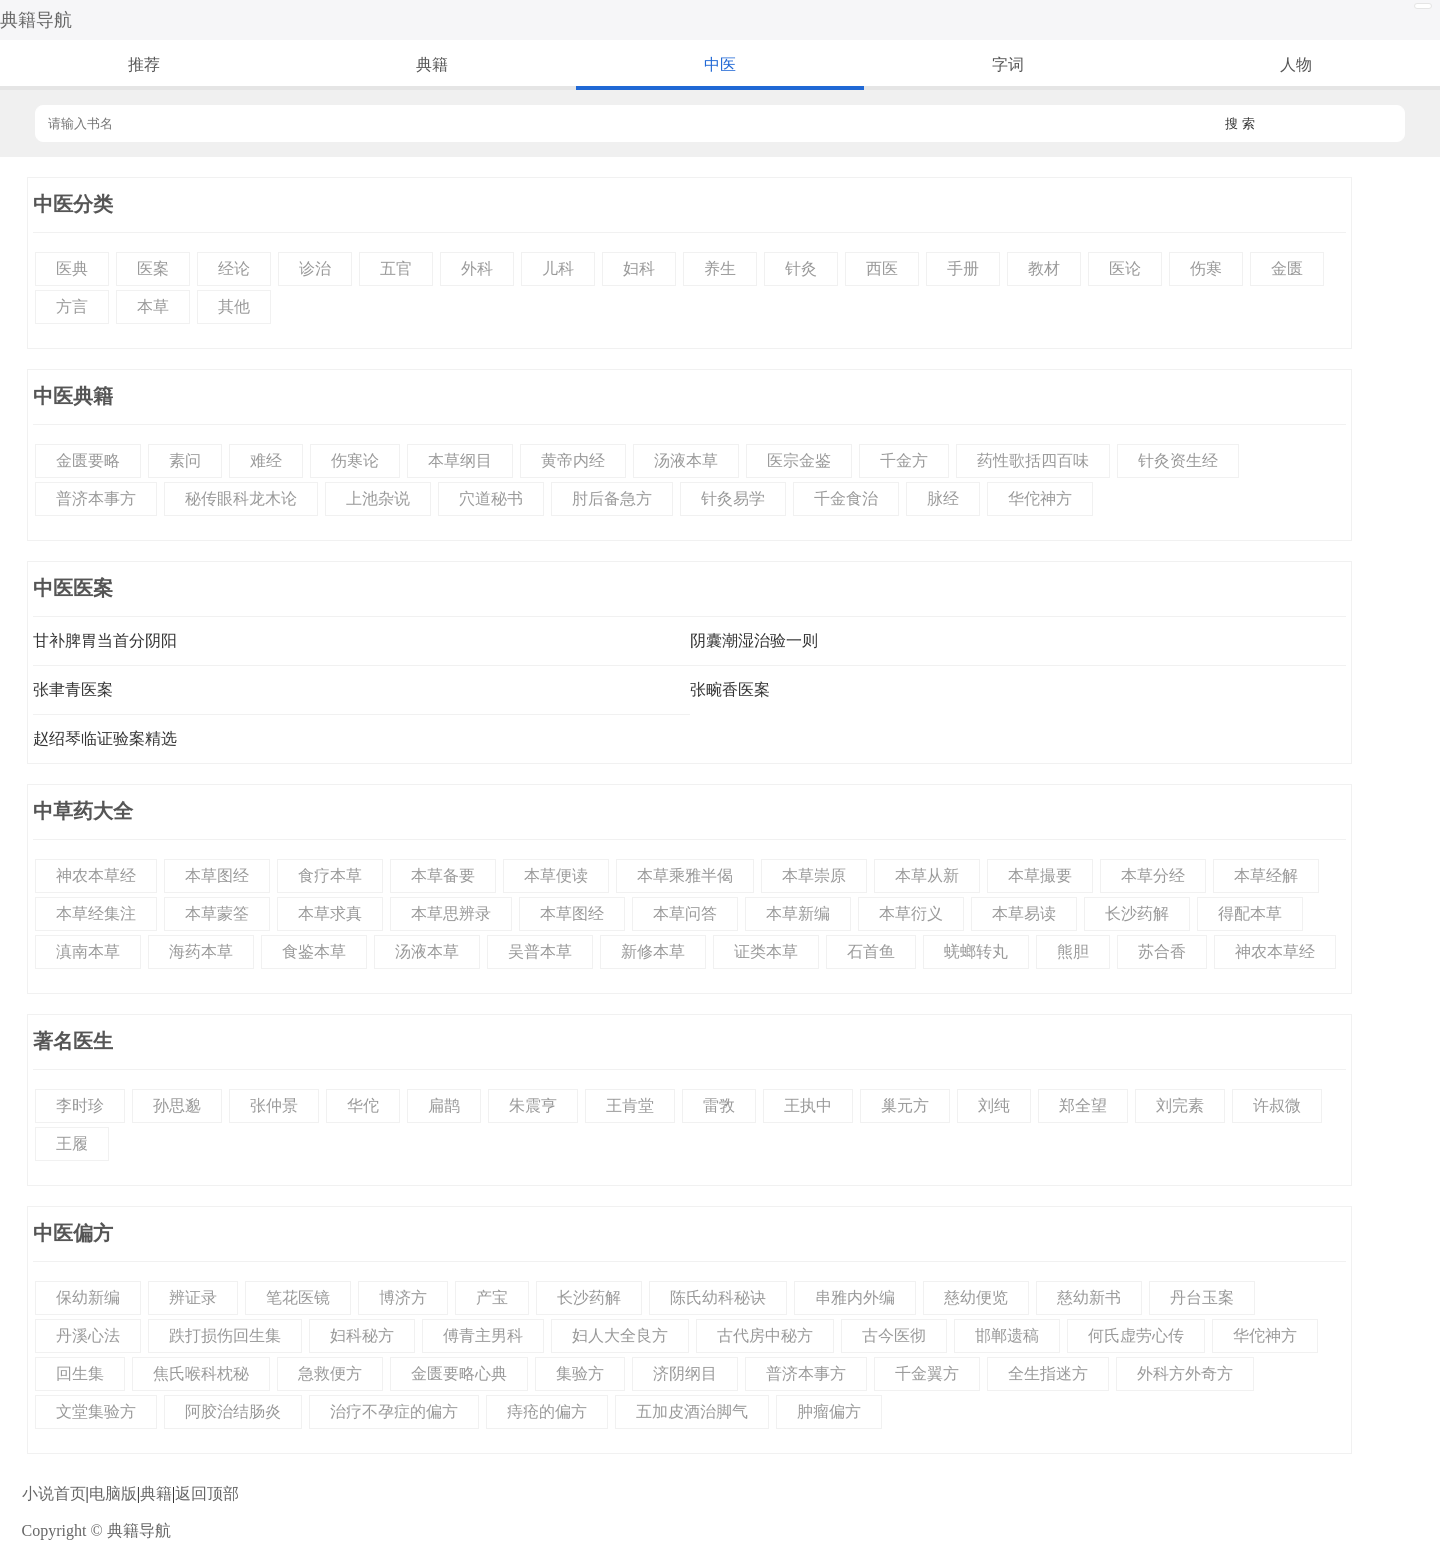  I want to click on 本草便读, so click(556, 875).